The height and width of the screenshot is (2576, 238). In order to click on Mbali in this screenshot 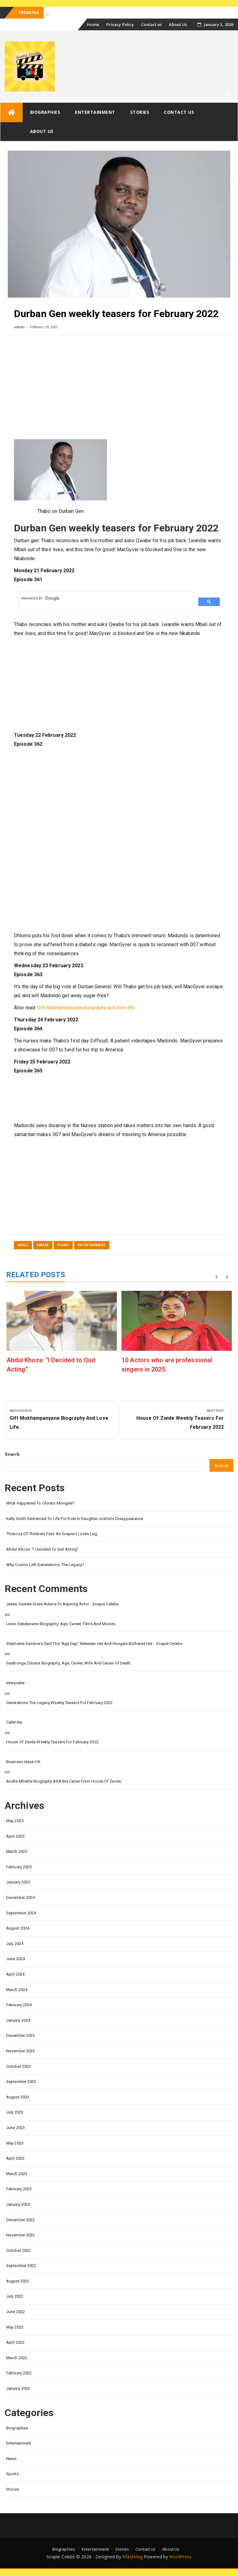, I will do `click(23, 1245)`.